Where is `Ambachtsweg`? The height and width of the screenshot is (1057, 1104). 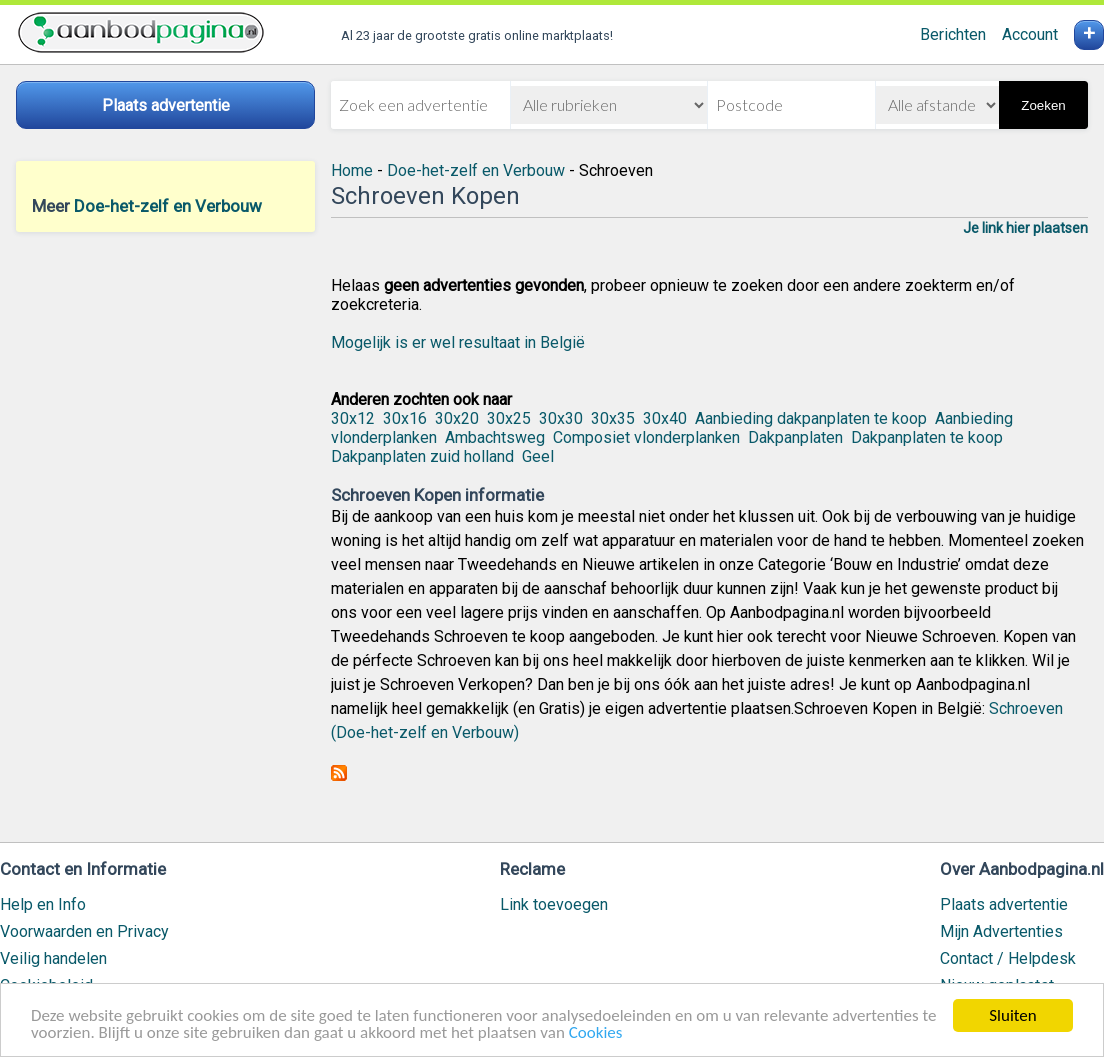
Ambachtsweg is located at coordinates (495, 437).